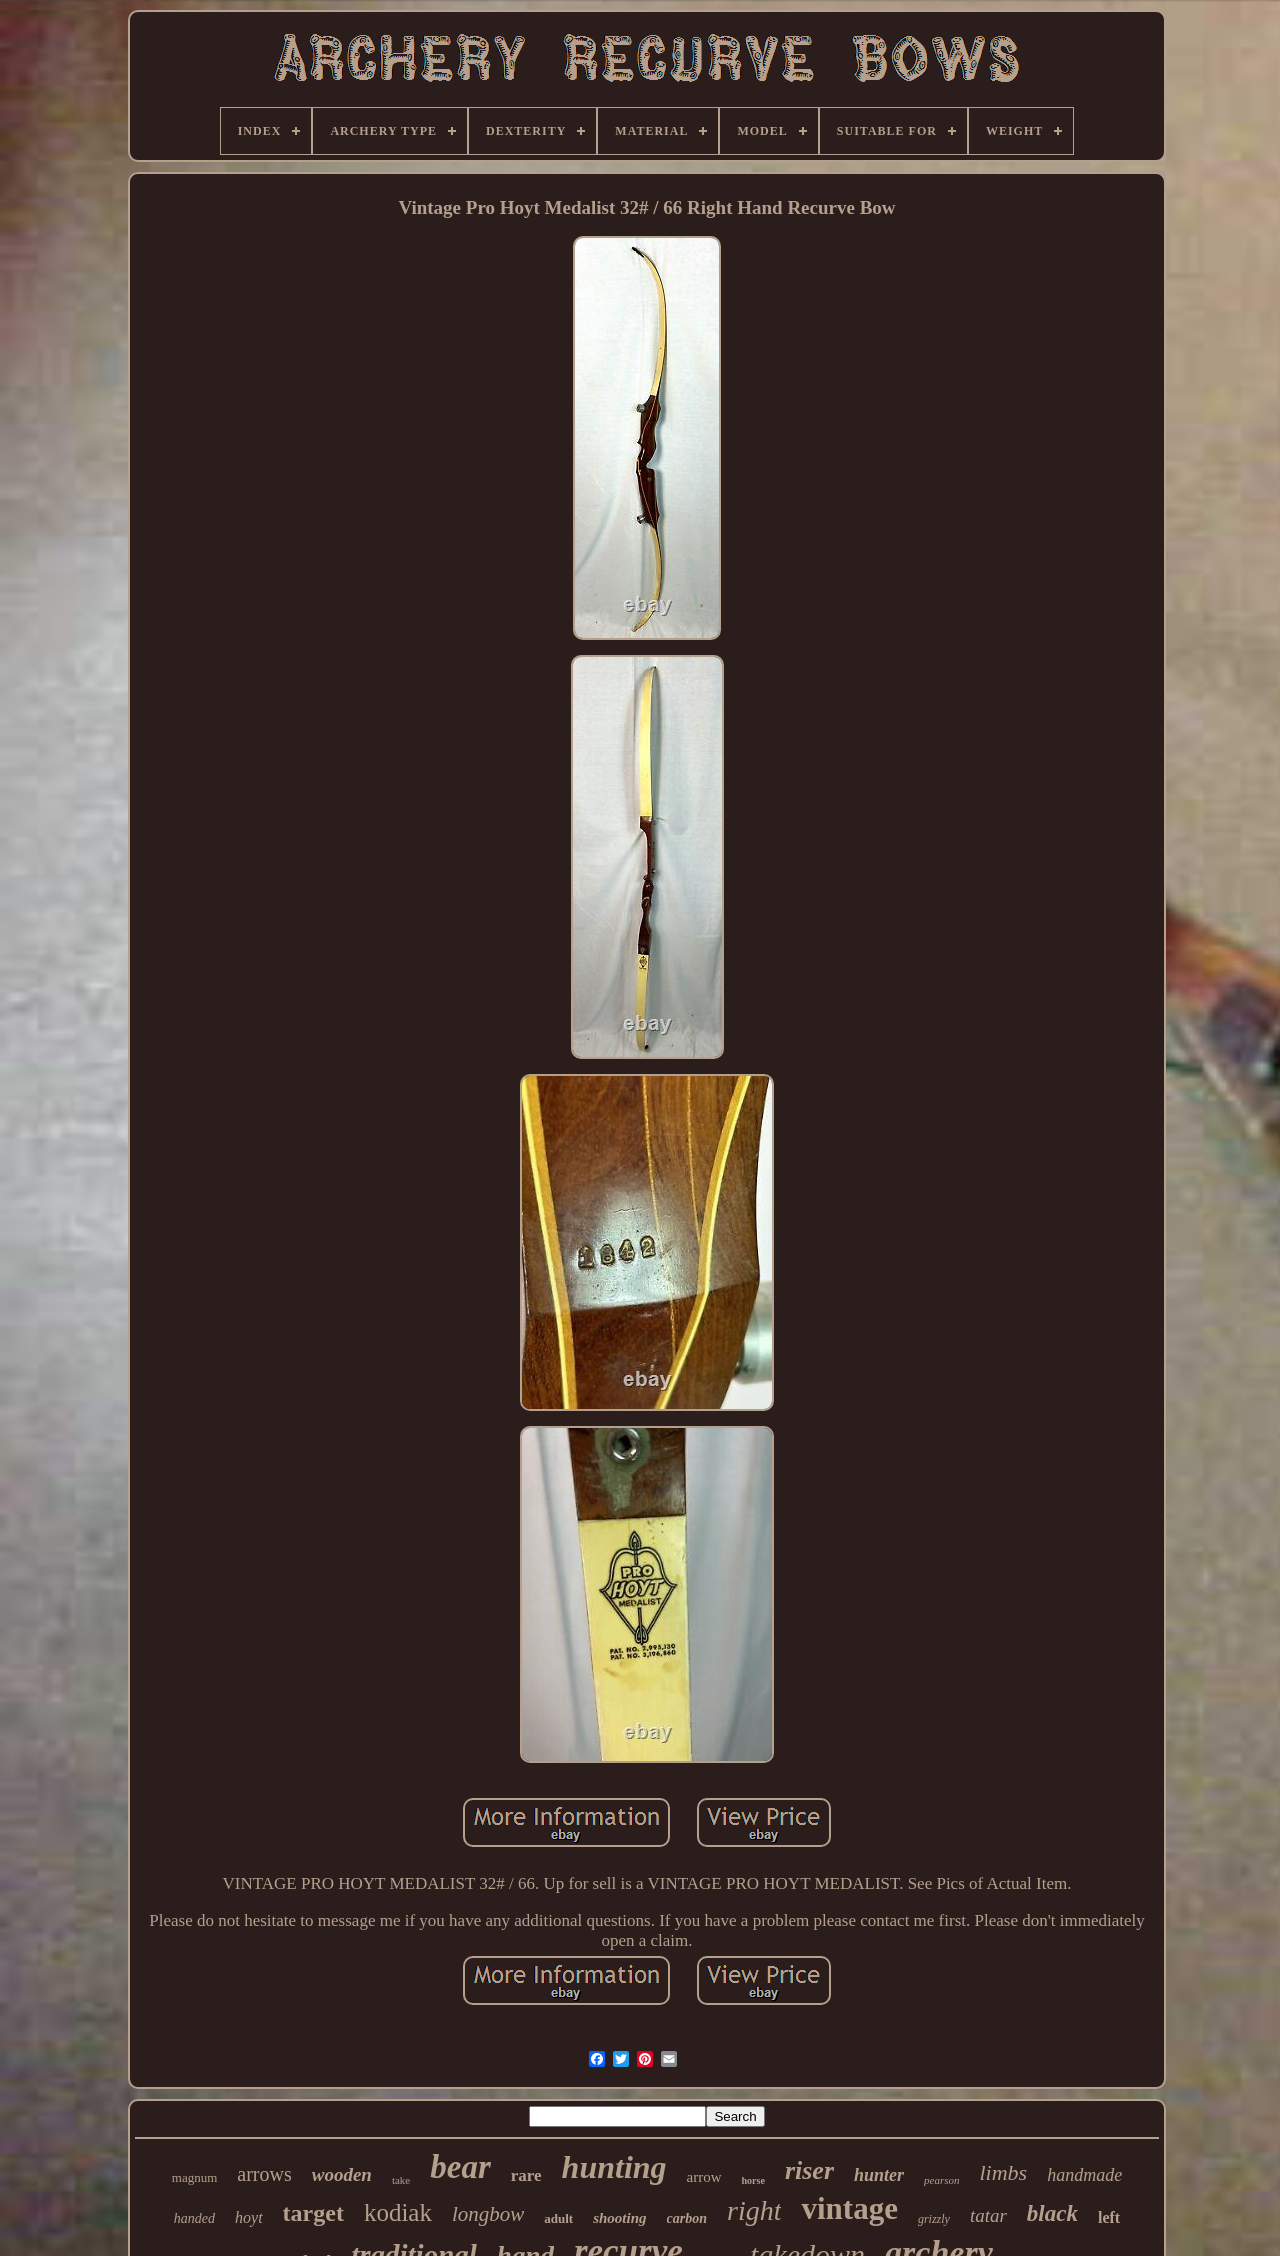 Image resolution: width=1280 pixels, height=2256 pixels. I want to click on arrow, so click(704, 2177).